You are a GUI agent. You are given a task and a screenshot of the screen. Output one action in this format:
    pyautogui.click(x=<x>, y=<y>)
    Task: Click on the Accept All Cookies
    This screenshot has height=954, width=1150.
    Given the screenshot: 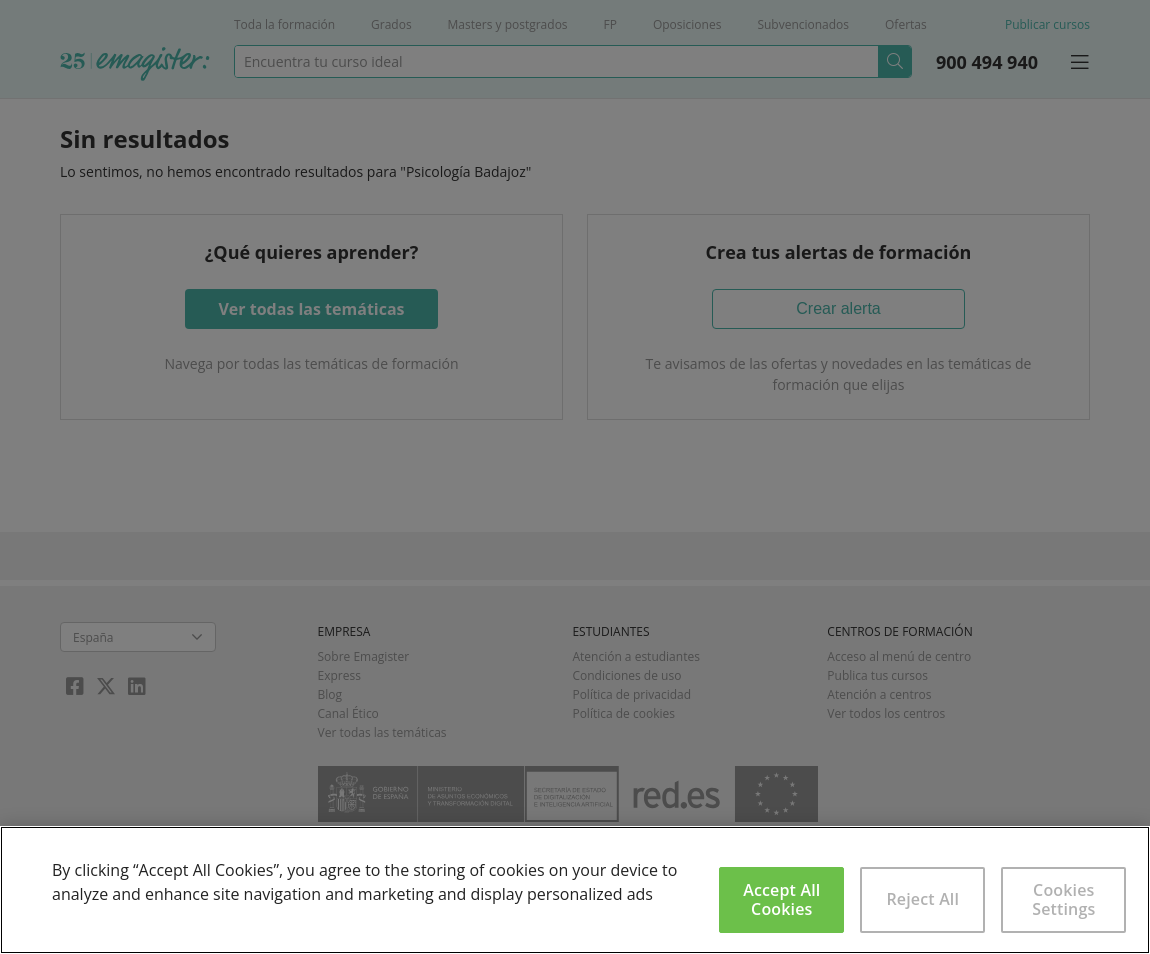 What is the action you would take?
    pyautogui.click(x=781, y=899)
    